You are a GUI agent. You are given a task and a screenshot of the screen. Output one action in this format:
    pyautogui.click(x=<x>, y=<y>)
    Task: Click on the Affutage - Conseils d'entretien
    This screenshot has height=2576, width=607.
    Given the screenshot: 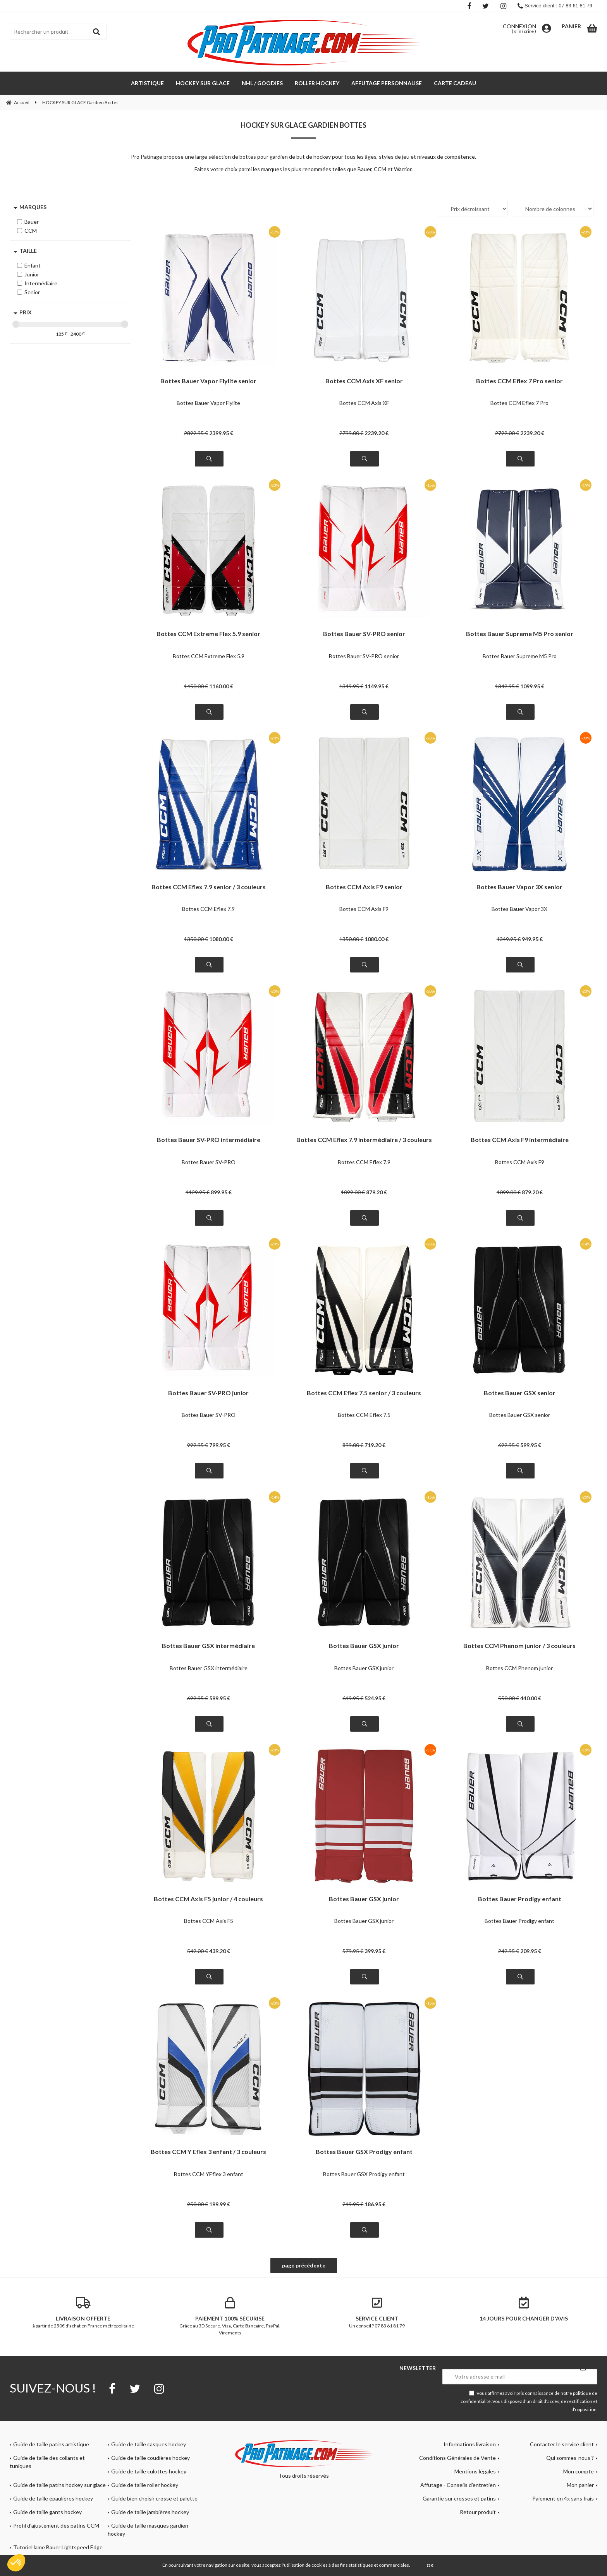 What is the action you would take?
    pyautogui.click(x=458, y=2485)
    